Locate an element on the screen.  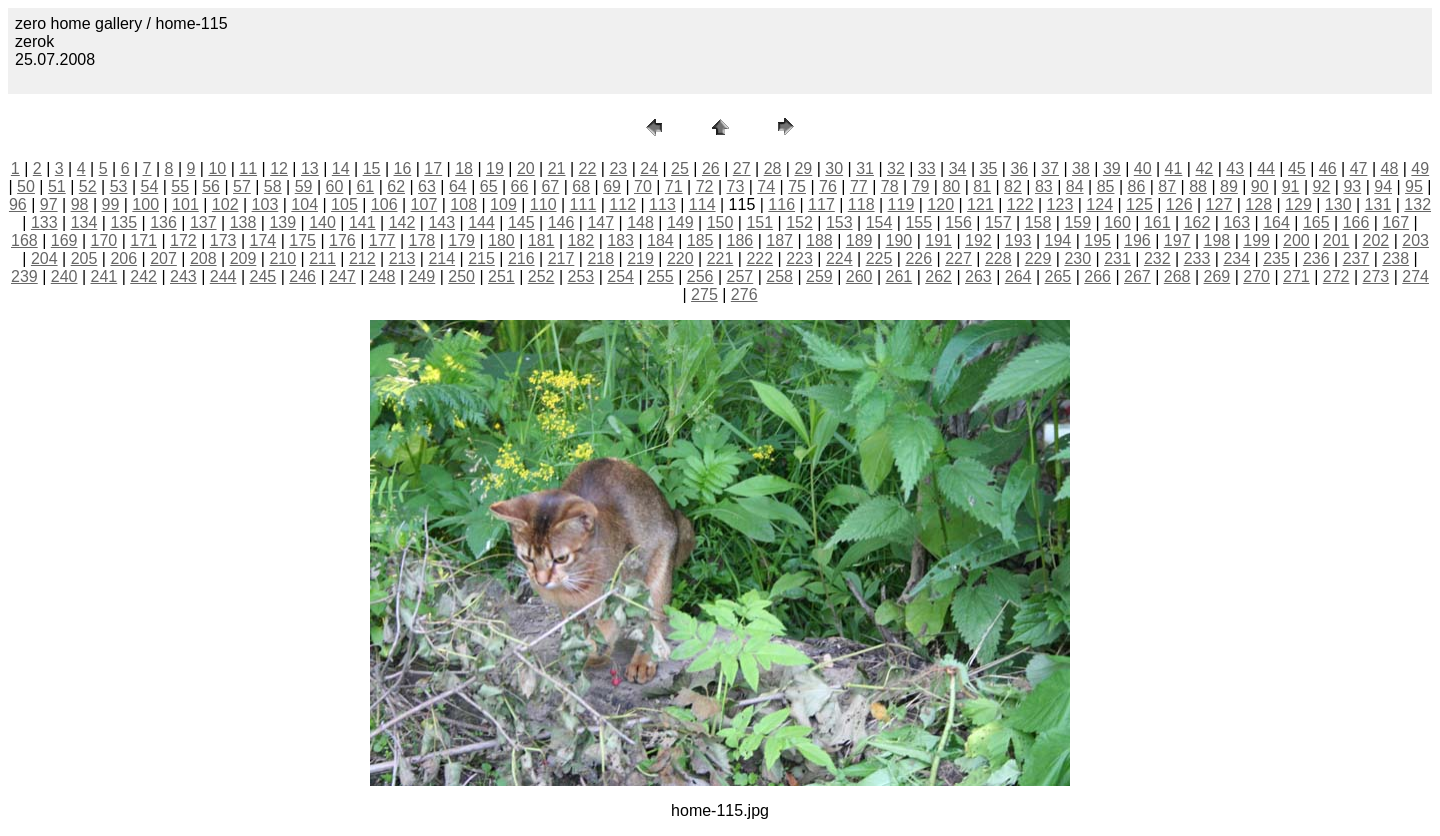
14 is located at coordinates (341, 168).